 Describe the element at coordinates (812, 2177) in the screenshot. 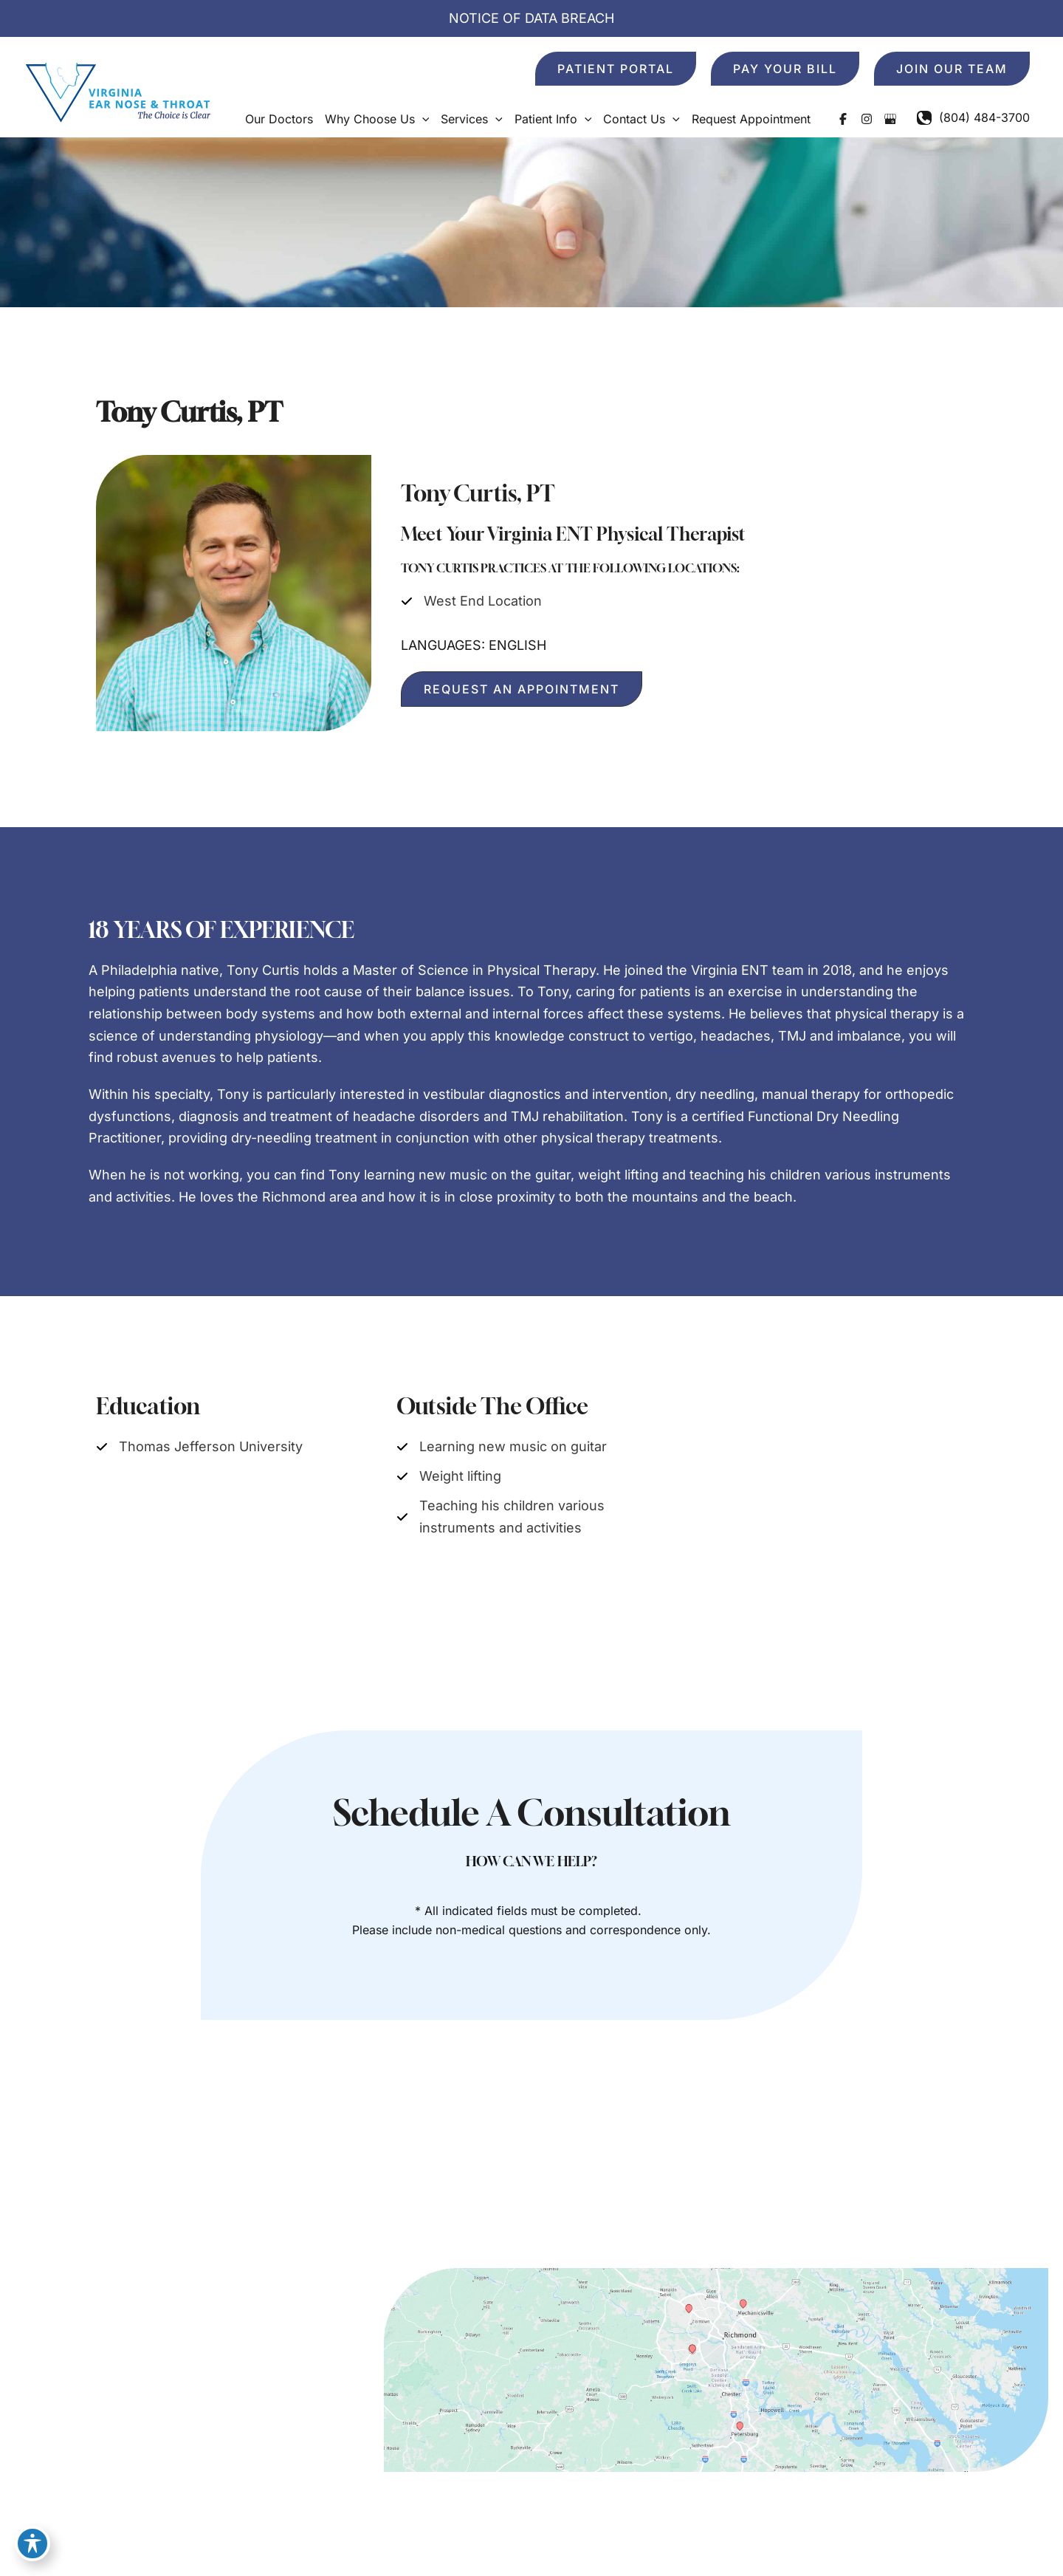

I see `Patient Info` at that location.